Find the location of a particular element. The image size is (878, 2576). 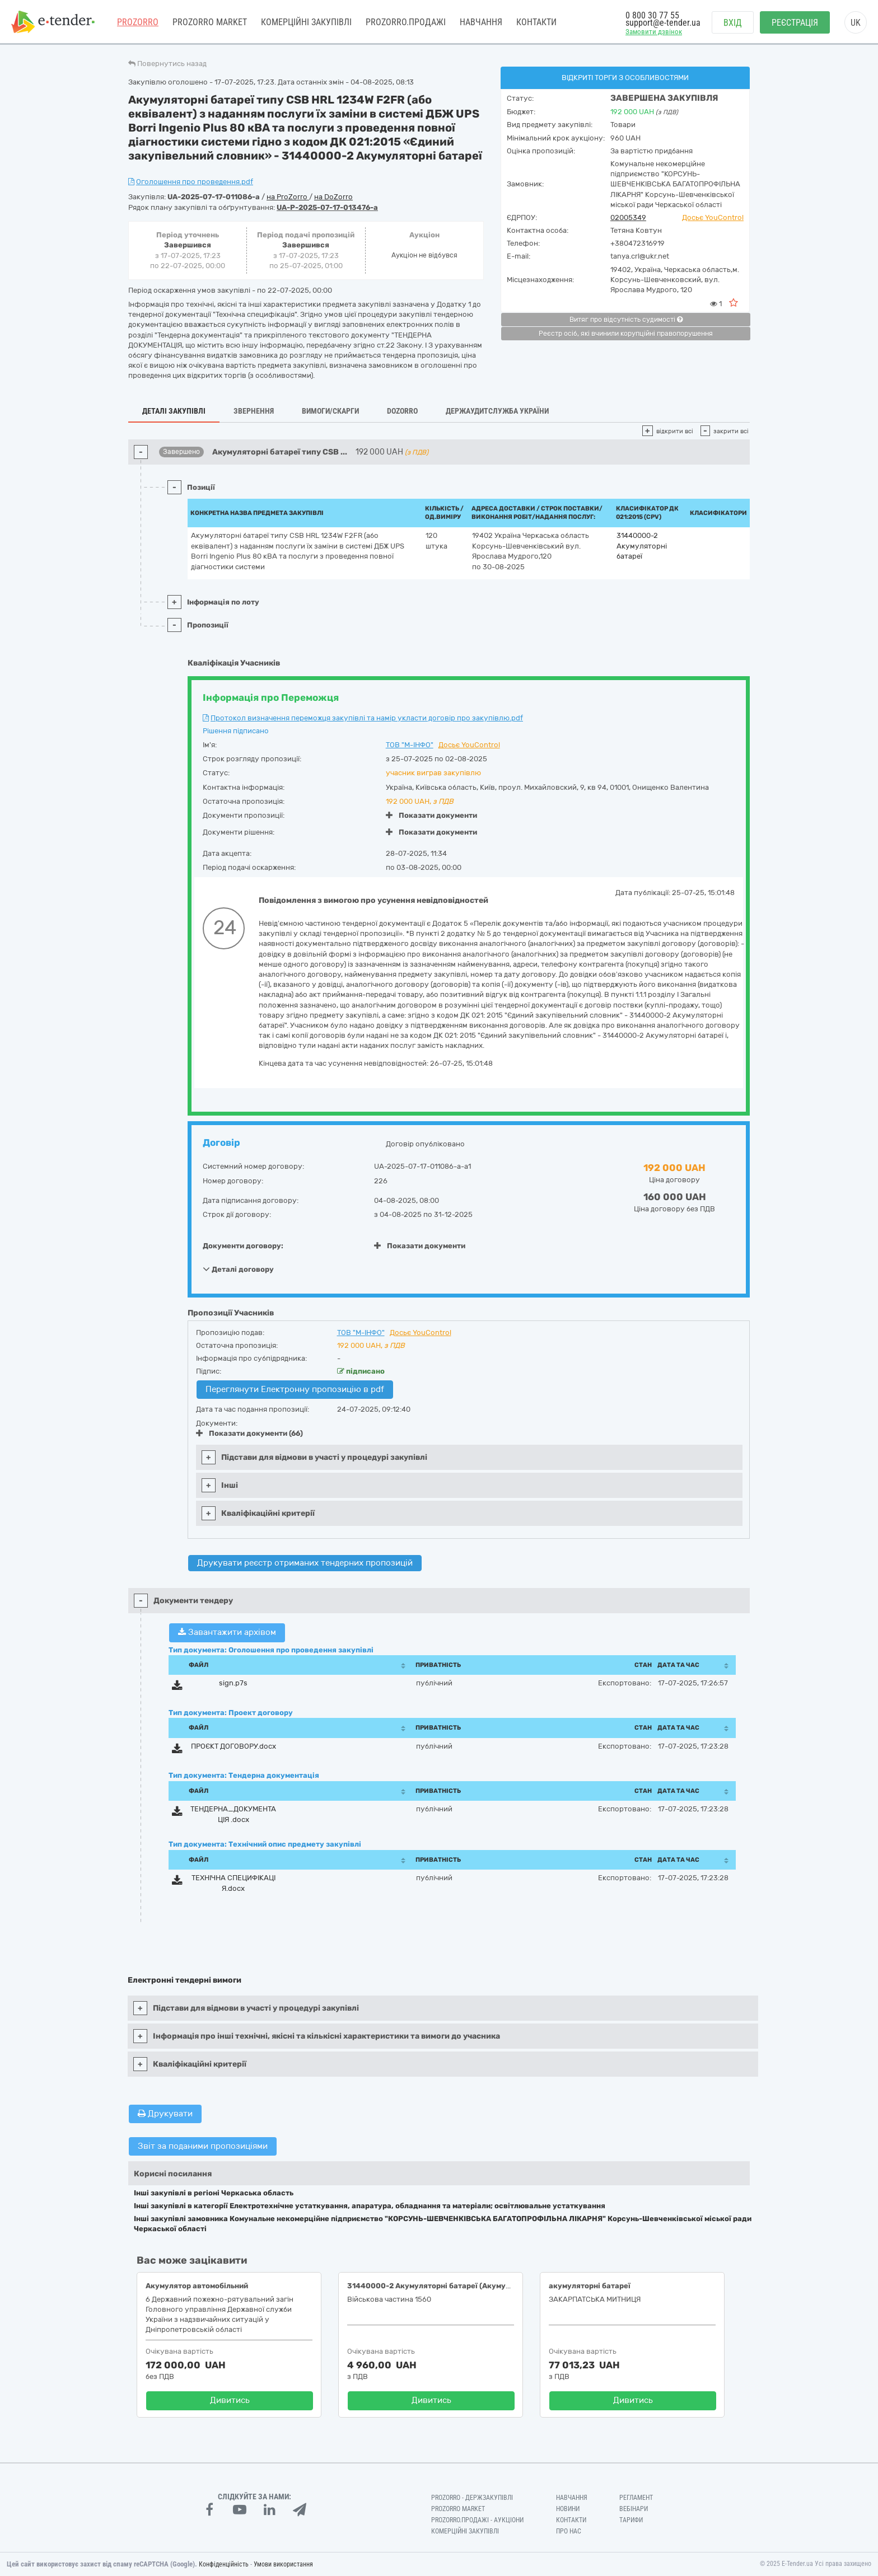

Вхід is located at coordinates (732, 22).